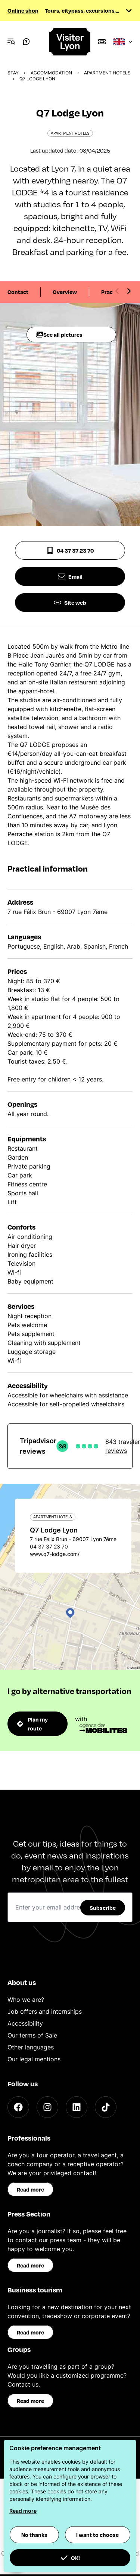 This screenshot has width=140, height=2576. Describe the element at coordinates (70, 576) in the screenshot. I see `Email` at that location.